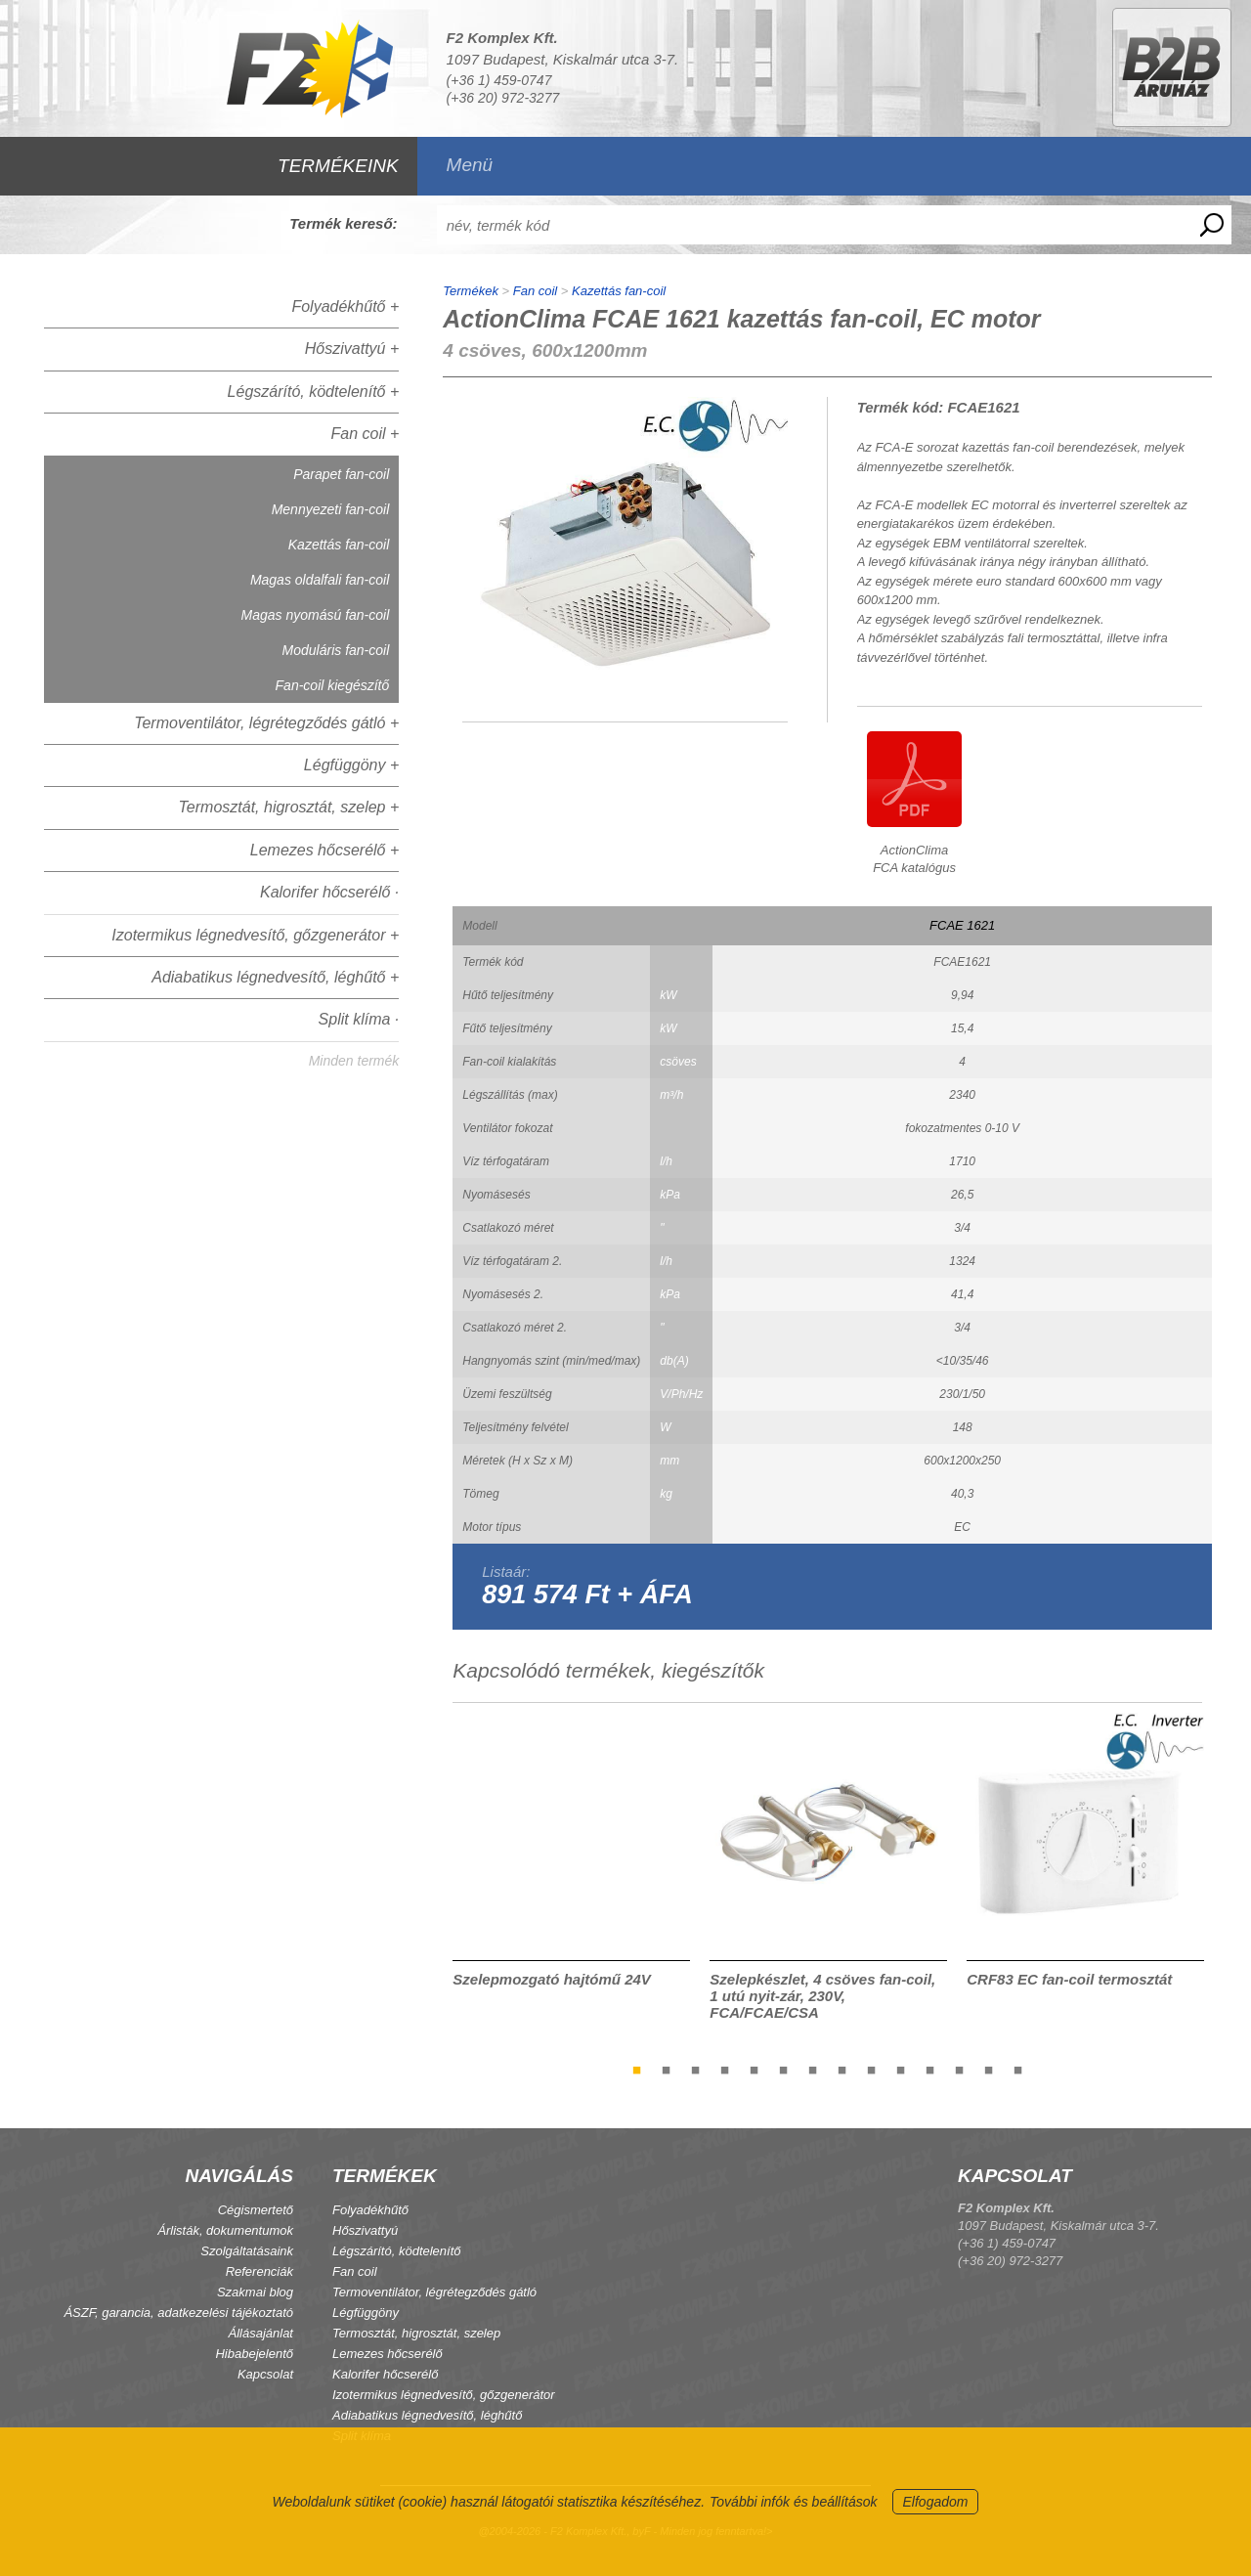 This screenshot has width=1251, height=2576. Describe the element at coordinates (813, 2069) in the screenshot. I see `7 [tab]` at that location.